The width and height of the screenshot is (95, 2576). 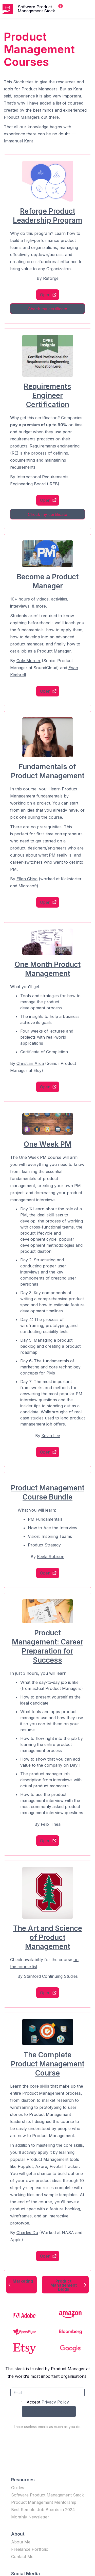 I want to click on Open, so click(x=45, y=294).